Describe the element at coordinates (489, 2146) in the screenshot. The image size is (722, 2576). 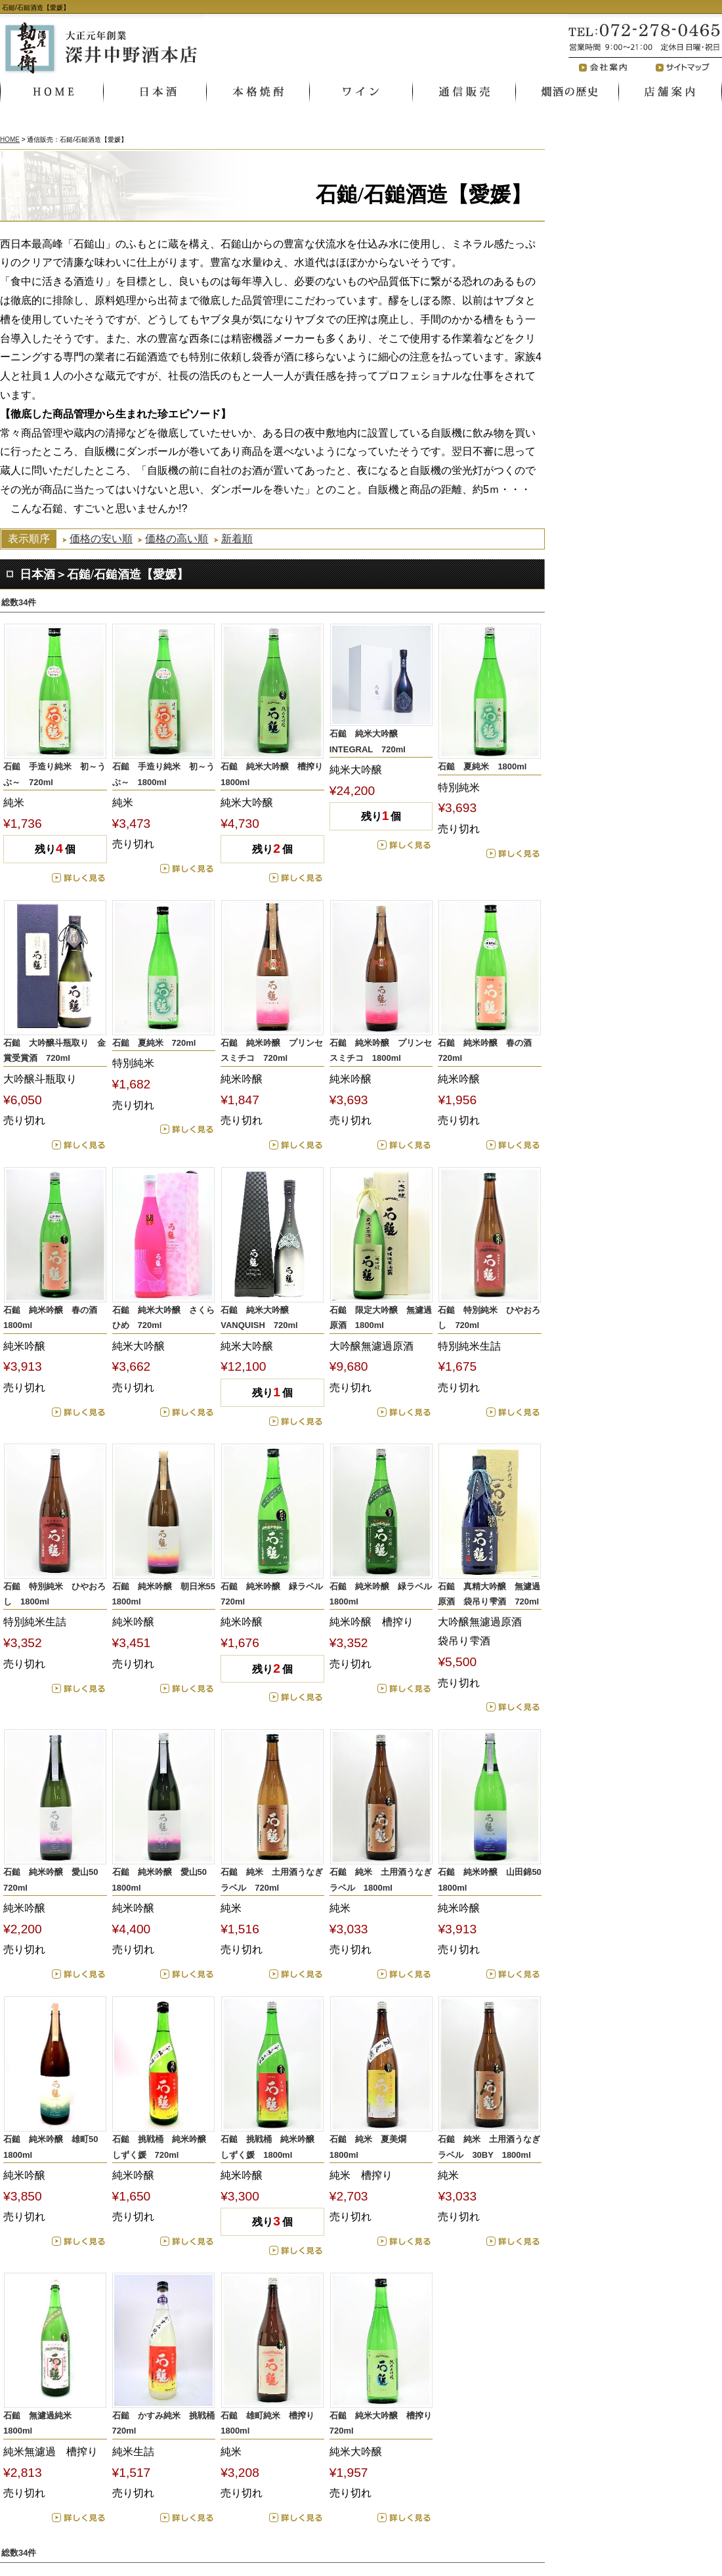
I see `石鎚 純米 土用酒うなぎラベル 30BY 1800ml` at that location.